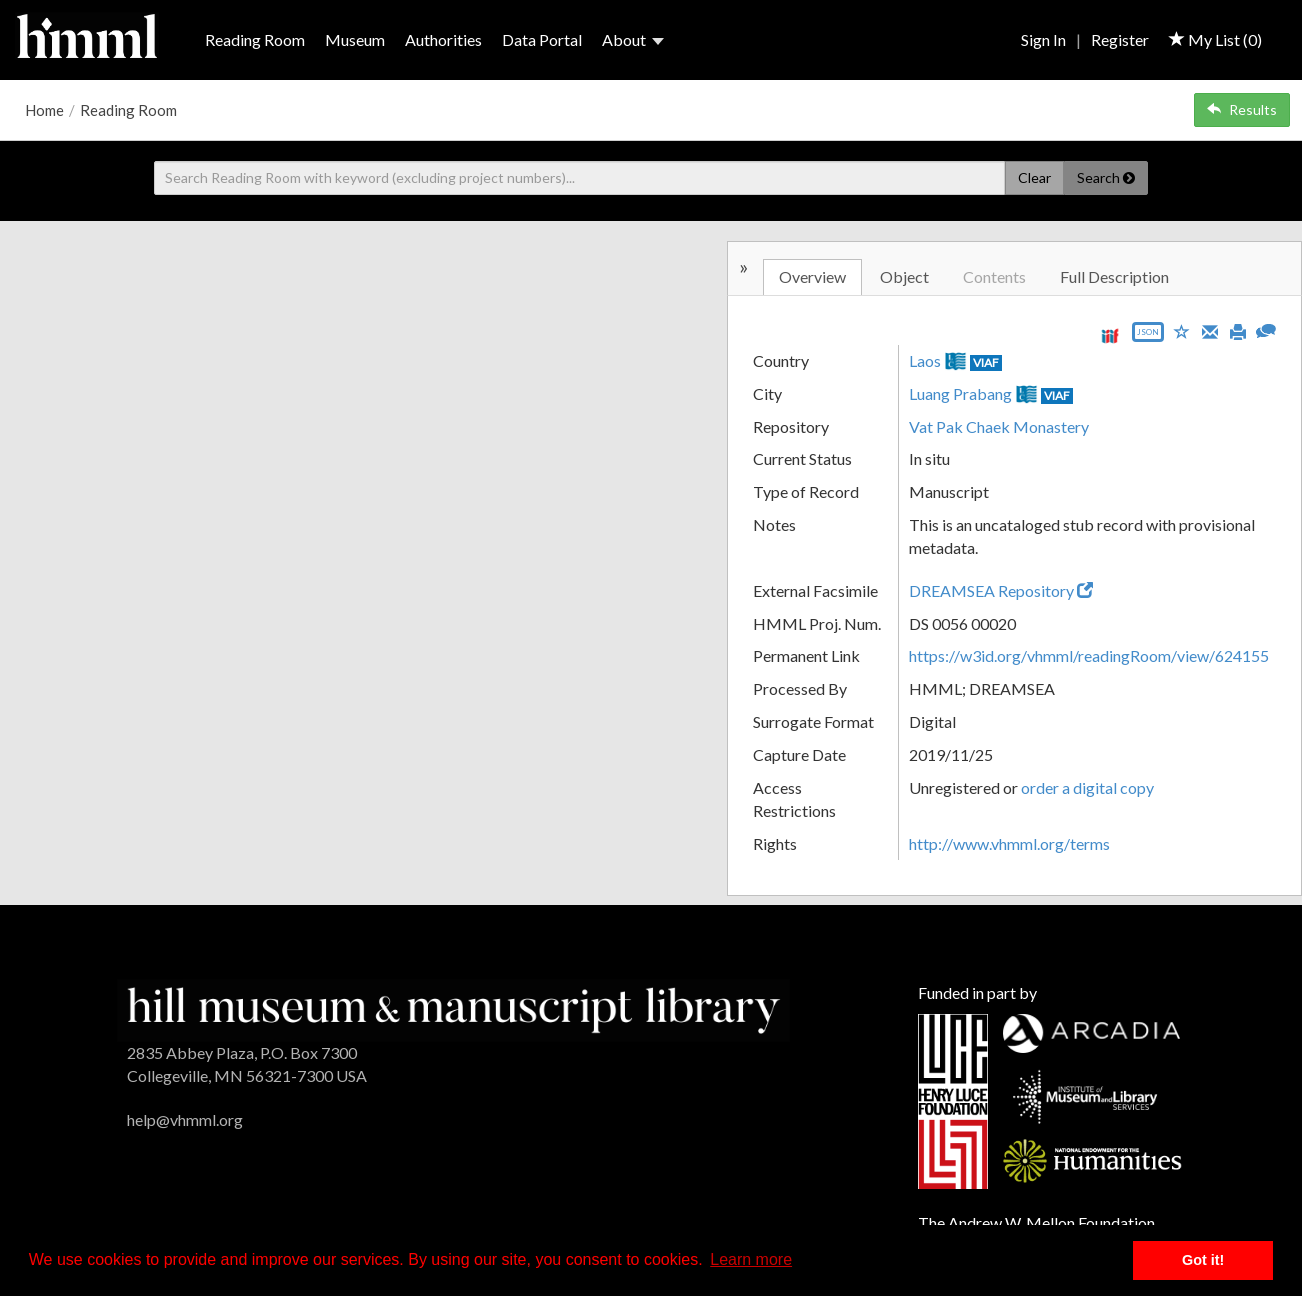  Describe the element at coordinates (1001, 590) in the screenshot. I see `DREAMSEA Repository` at that location.